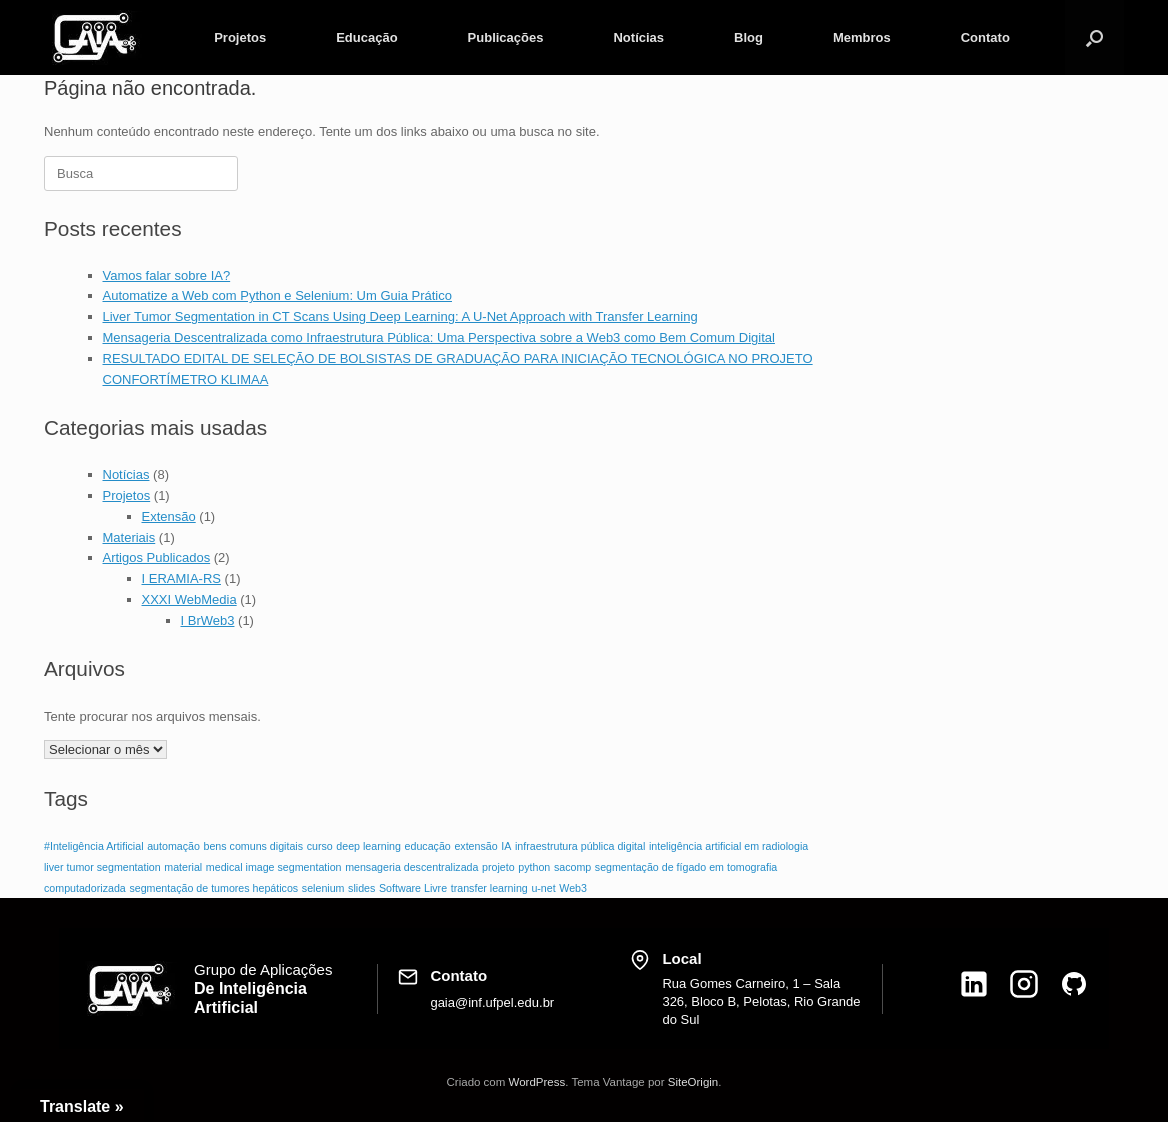  I want to click on material [material (1 item)], so click(183, 867).